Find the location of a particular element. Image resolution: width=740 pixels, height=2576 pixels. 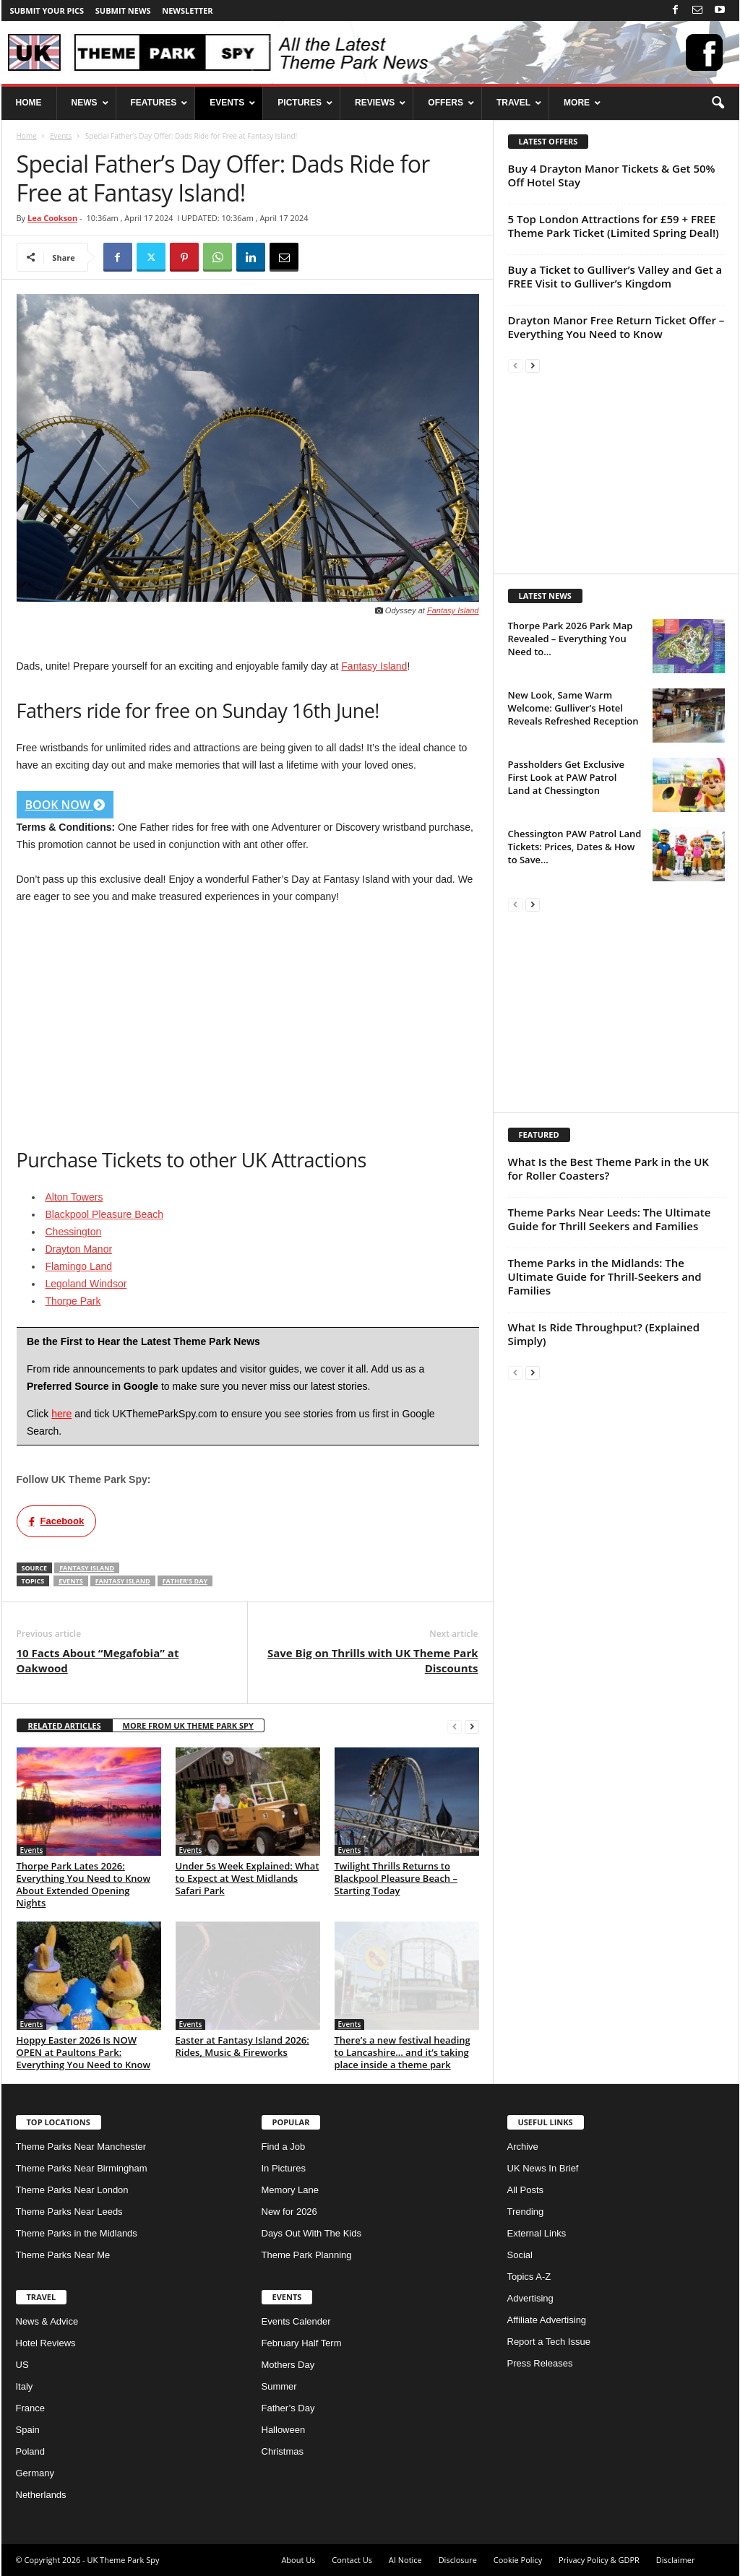

Cookie Policy is located at coordinates (518, 2559).